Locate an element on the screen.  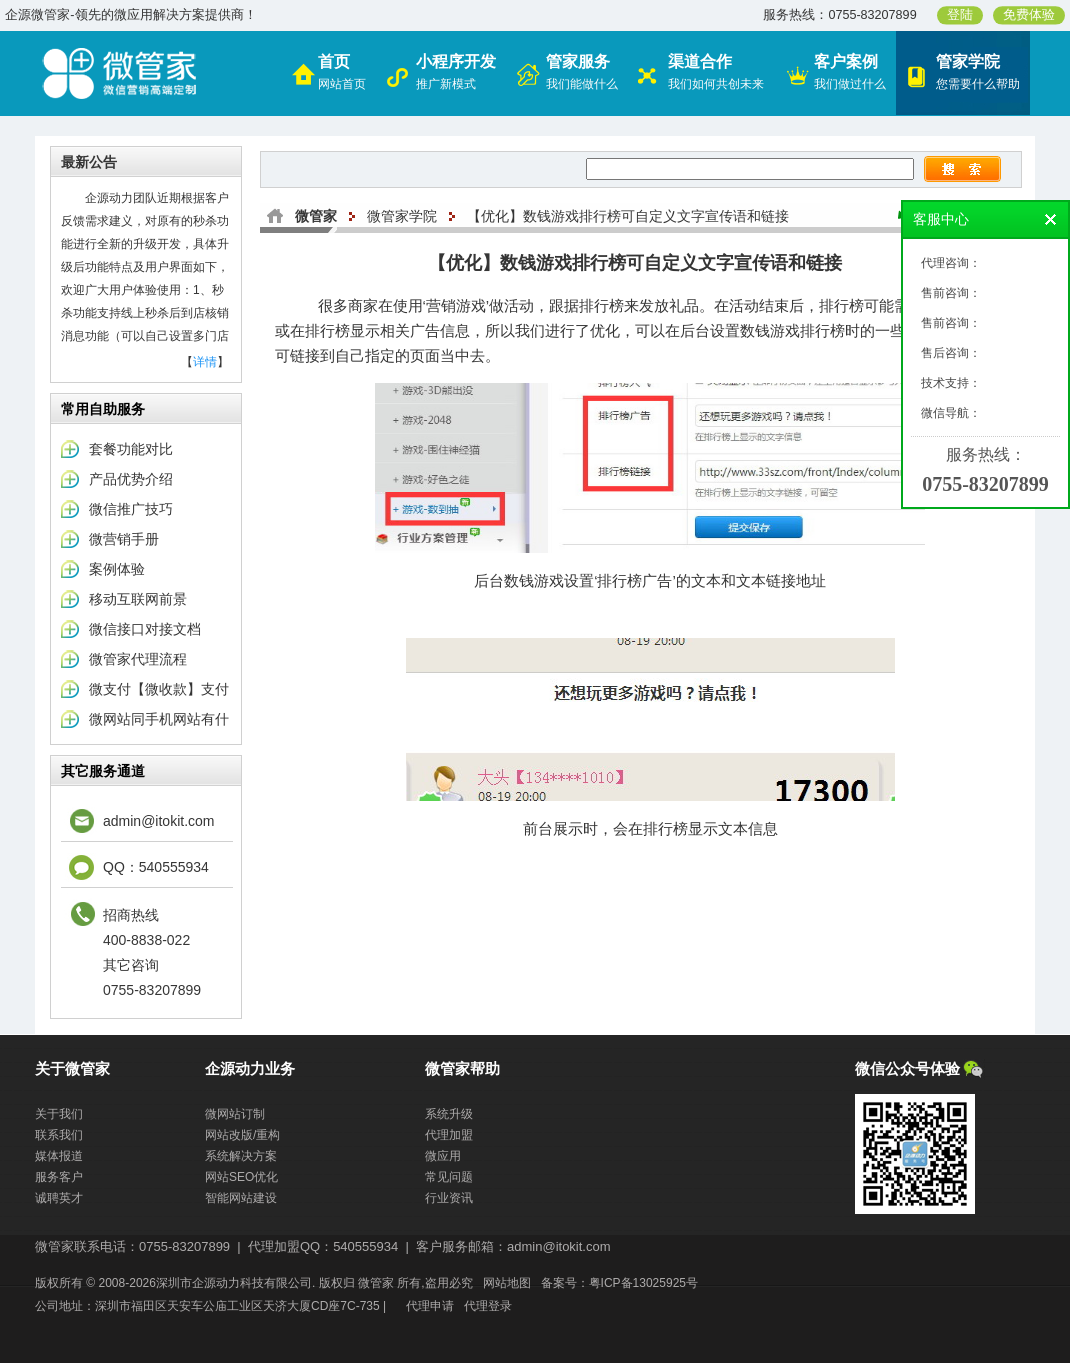
系统解决方案 is located at coordinates (241, 1156).